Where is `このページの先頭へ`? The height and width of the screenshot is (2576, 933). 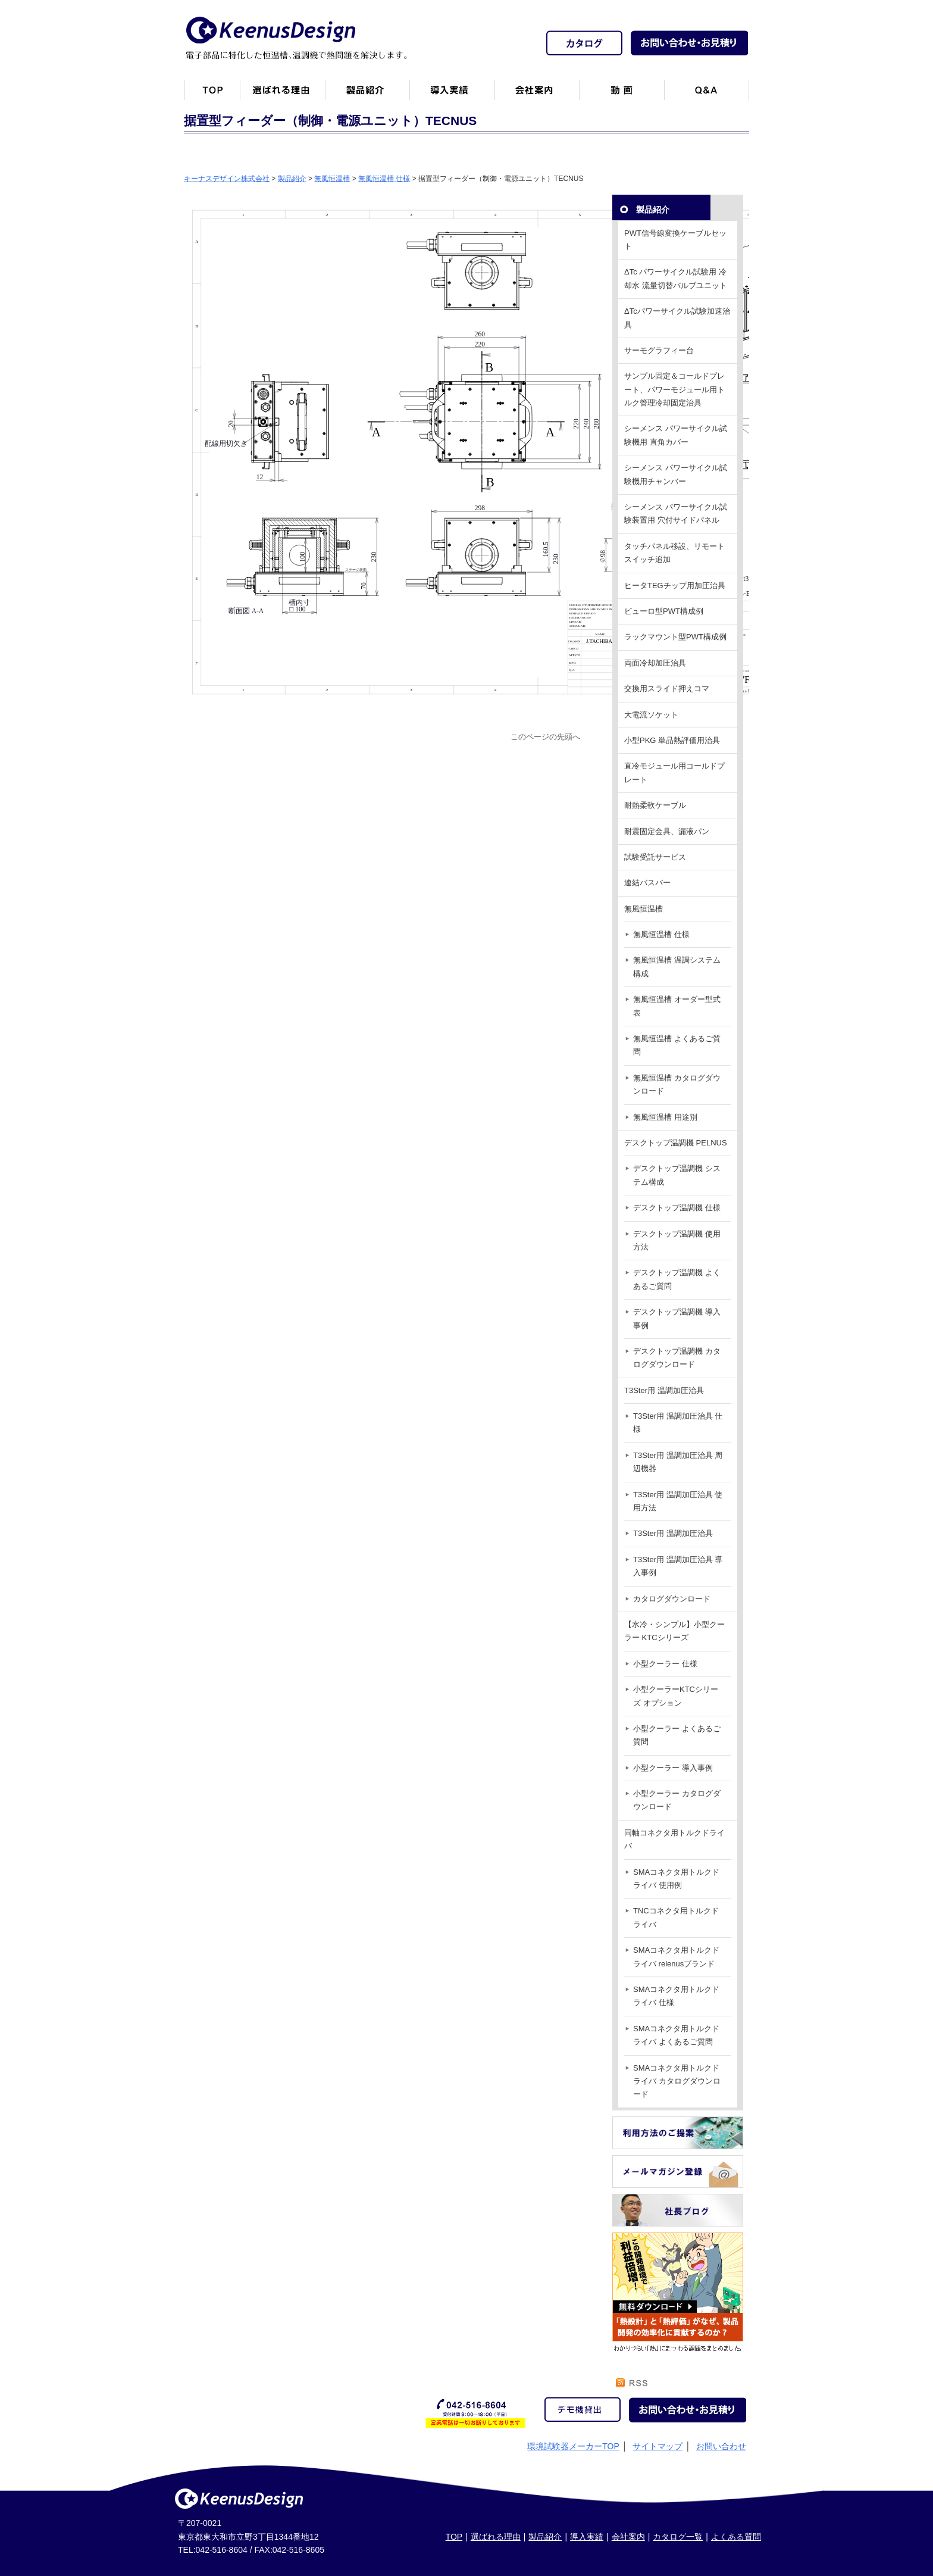 このページの先頭へ is located at coordinates (545, 737).